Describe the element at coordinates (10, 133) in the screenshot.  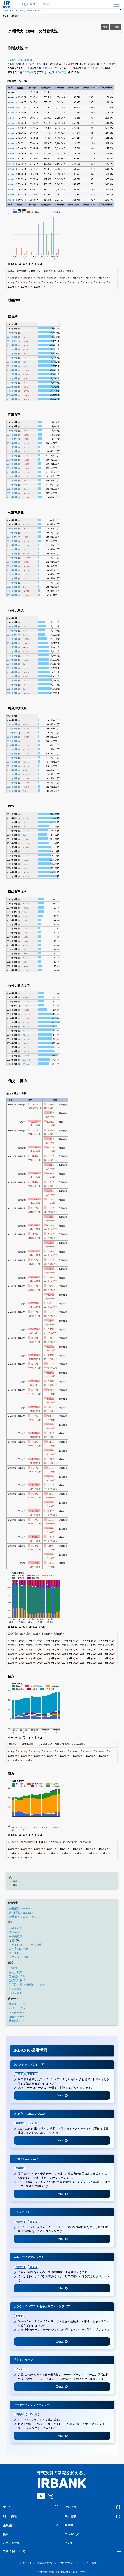
I see `2015/03` at that location.